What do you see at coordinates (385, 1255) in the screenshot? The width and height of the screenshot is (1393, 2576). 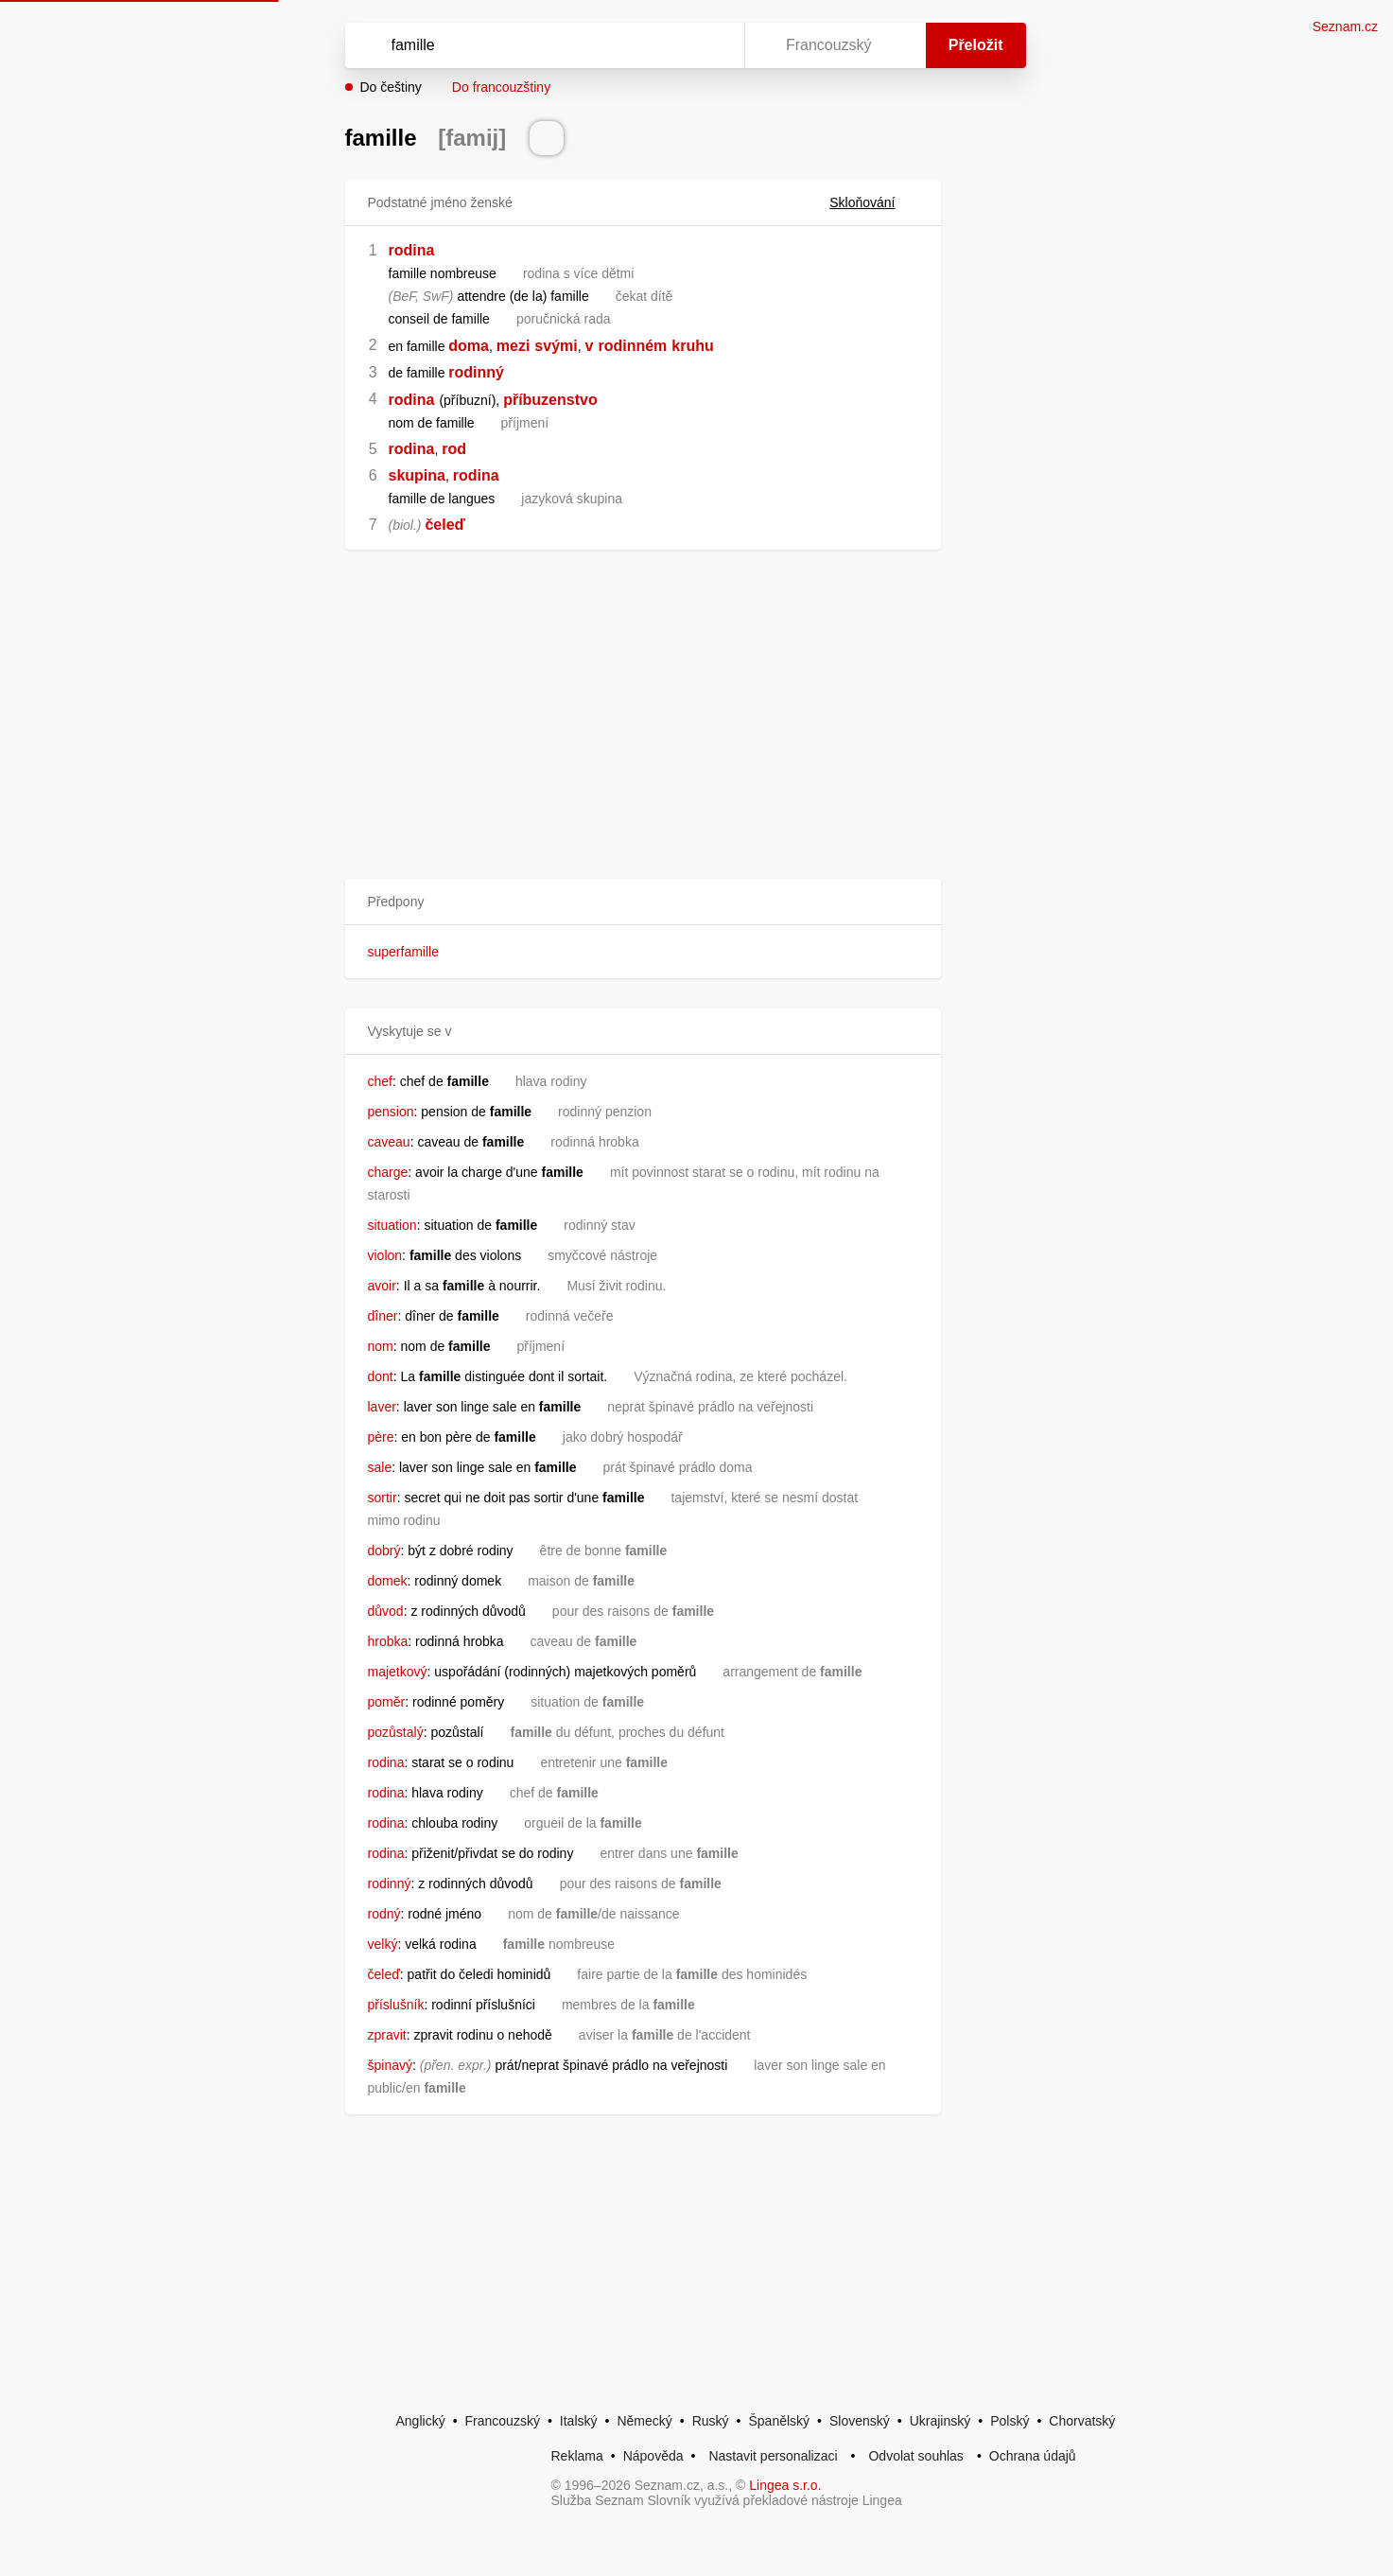 I see `violon` at bounding box center [385, 1255].